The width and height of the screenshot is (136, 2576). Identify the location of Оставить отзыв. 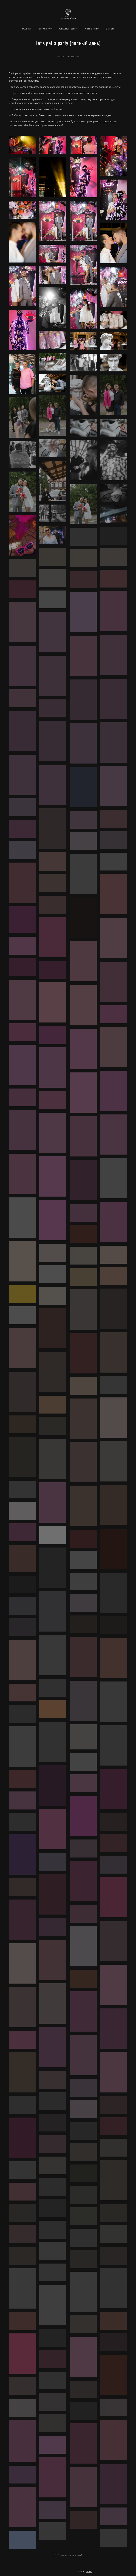
(66, 56).